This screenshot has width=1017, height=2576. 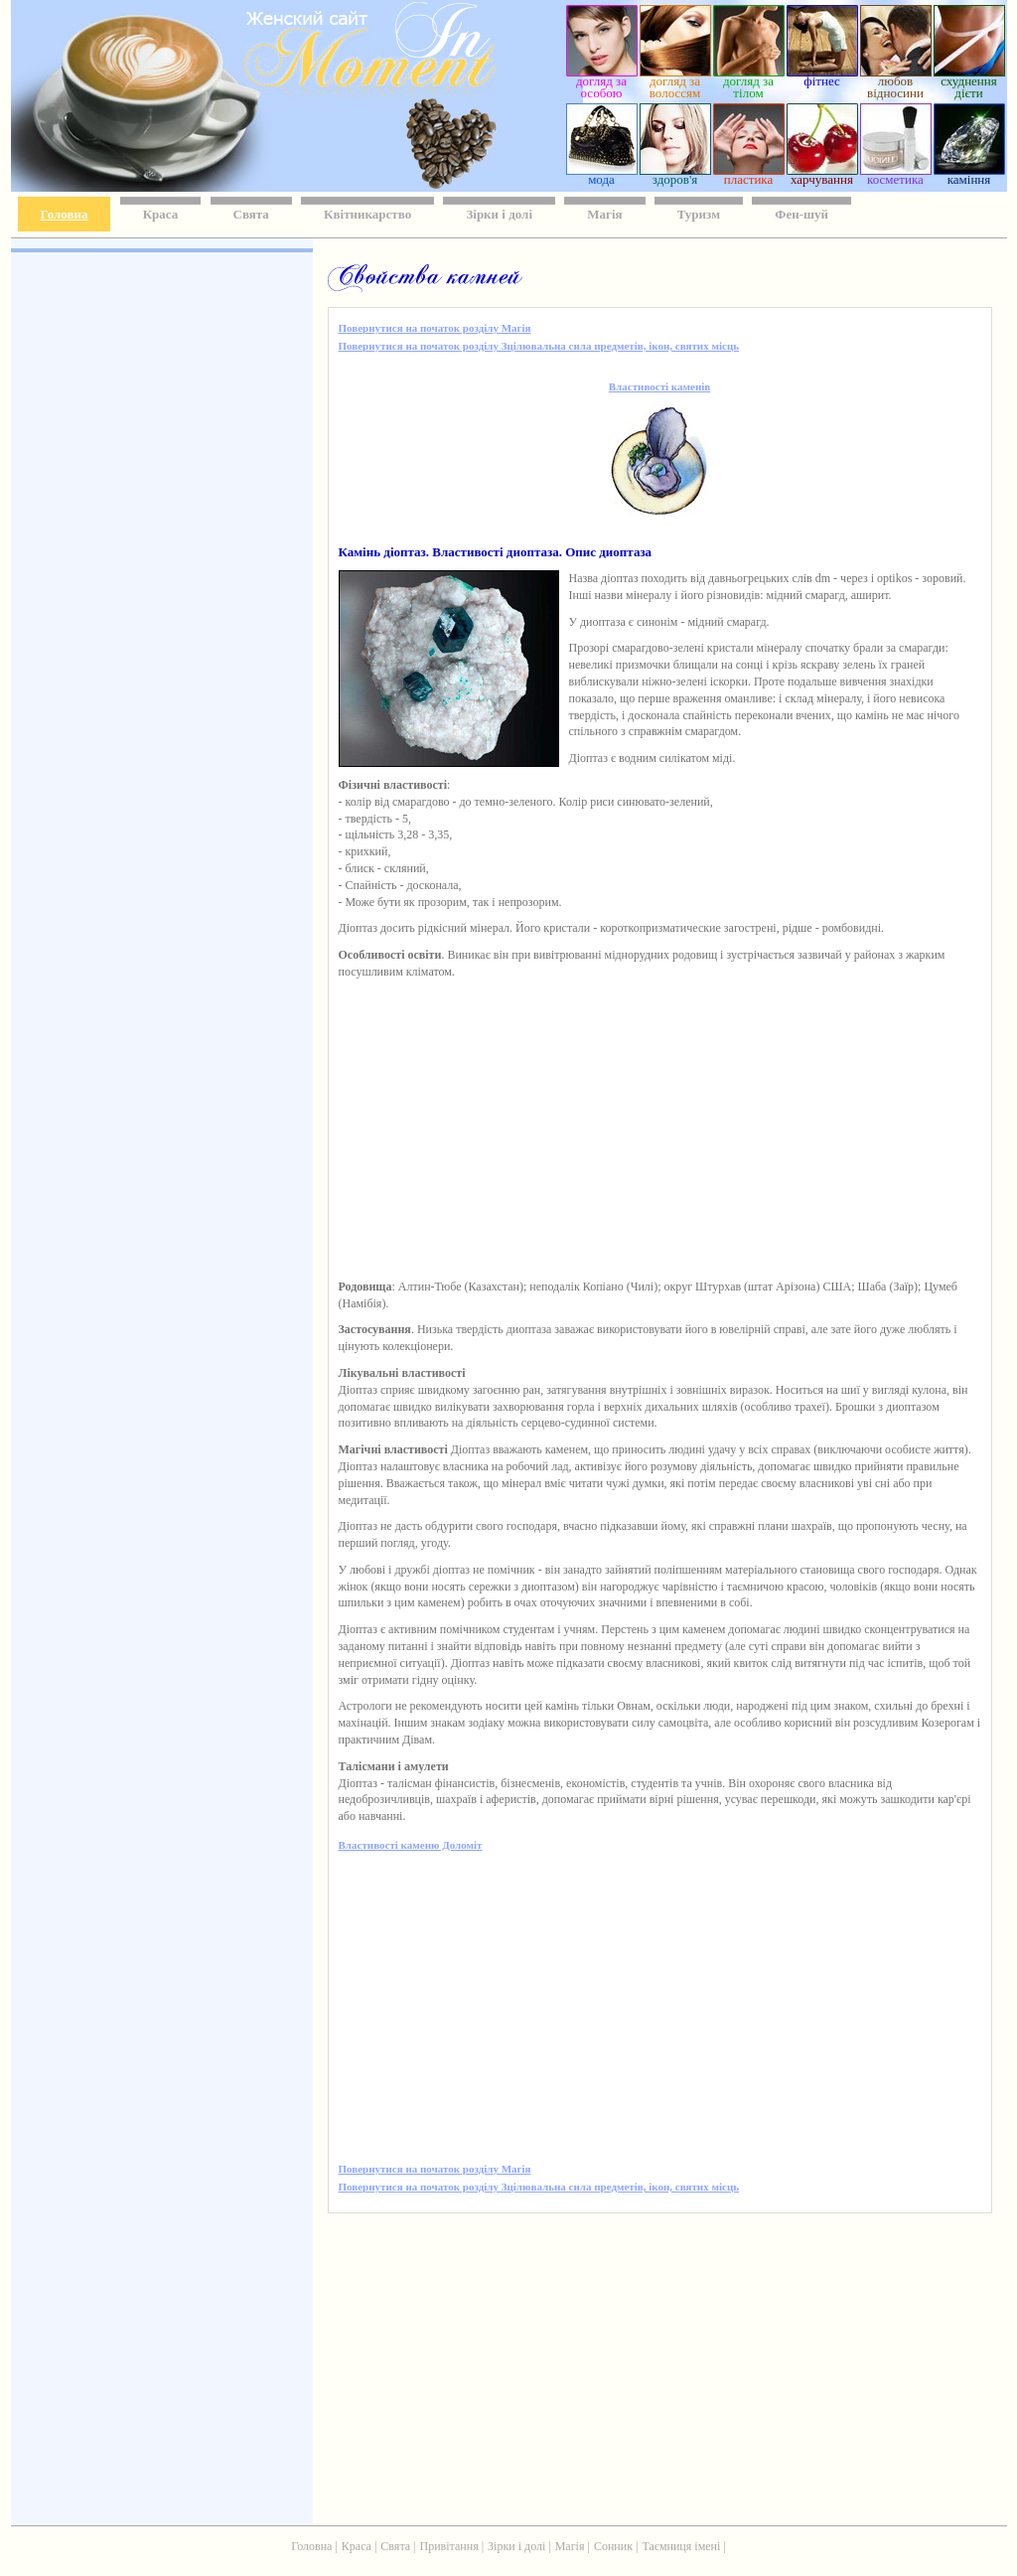 I want to click on Туризм, so click(x=698, y=214).